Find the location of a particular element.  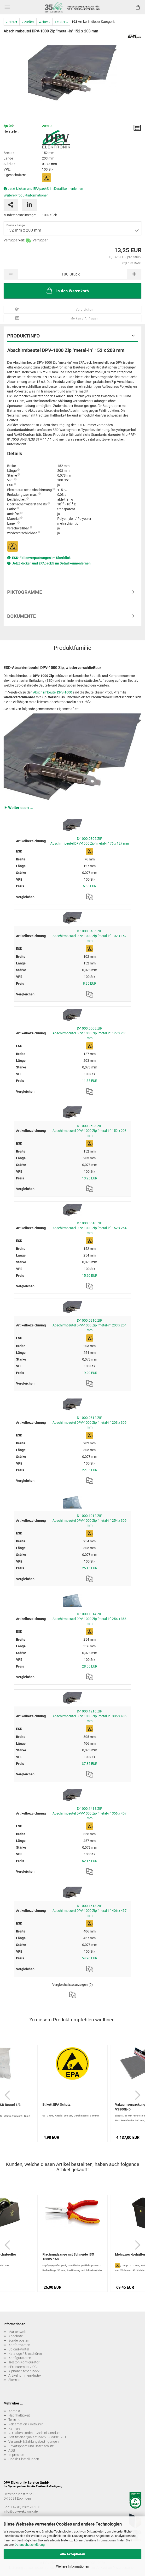

Kontakt is located at coordinates (14, 2411).